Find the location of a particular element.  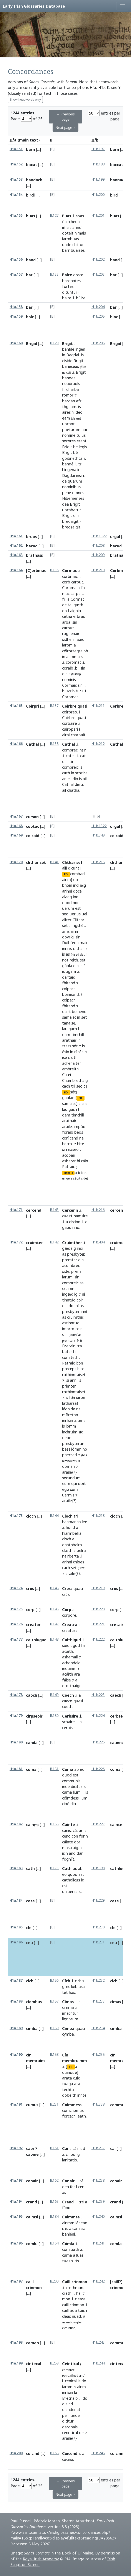

crand is located at coordinates (31, 2201).